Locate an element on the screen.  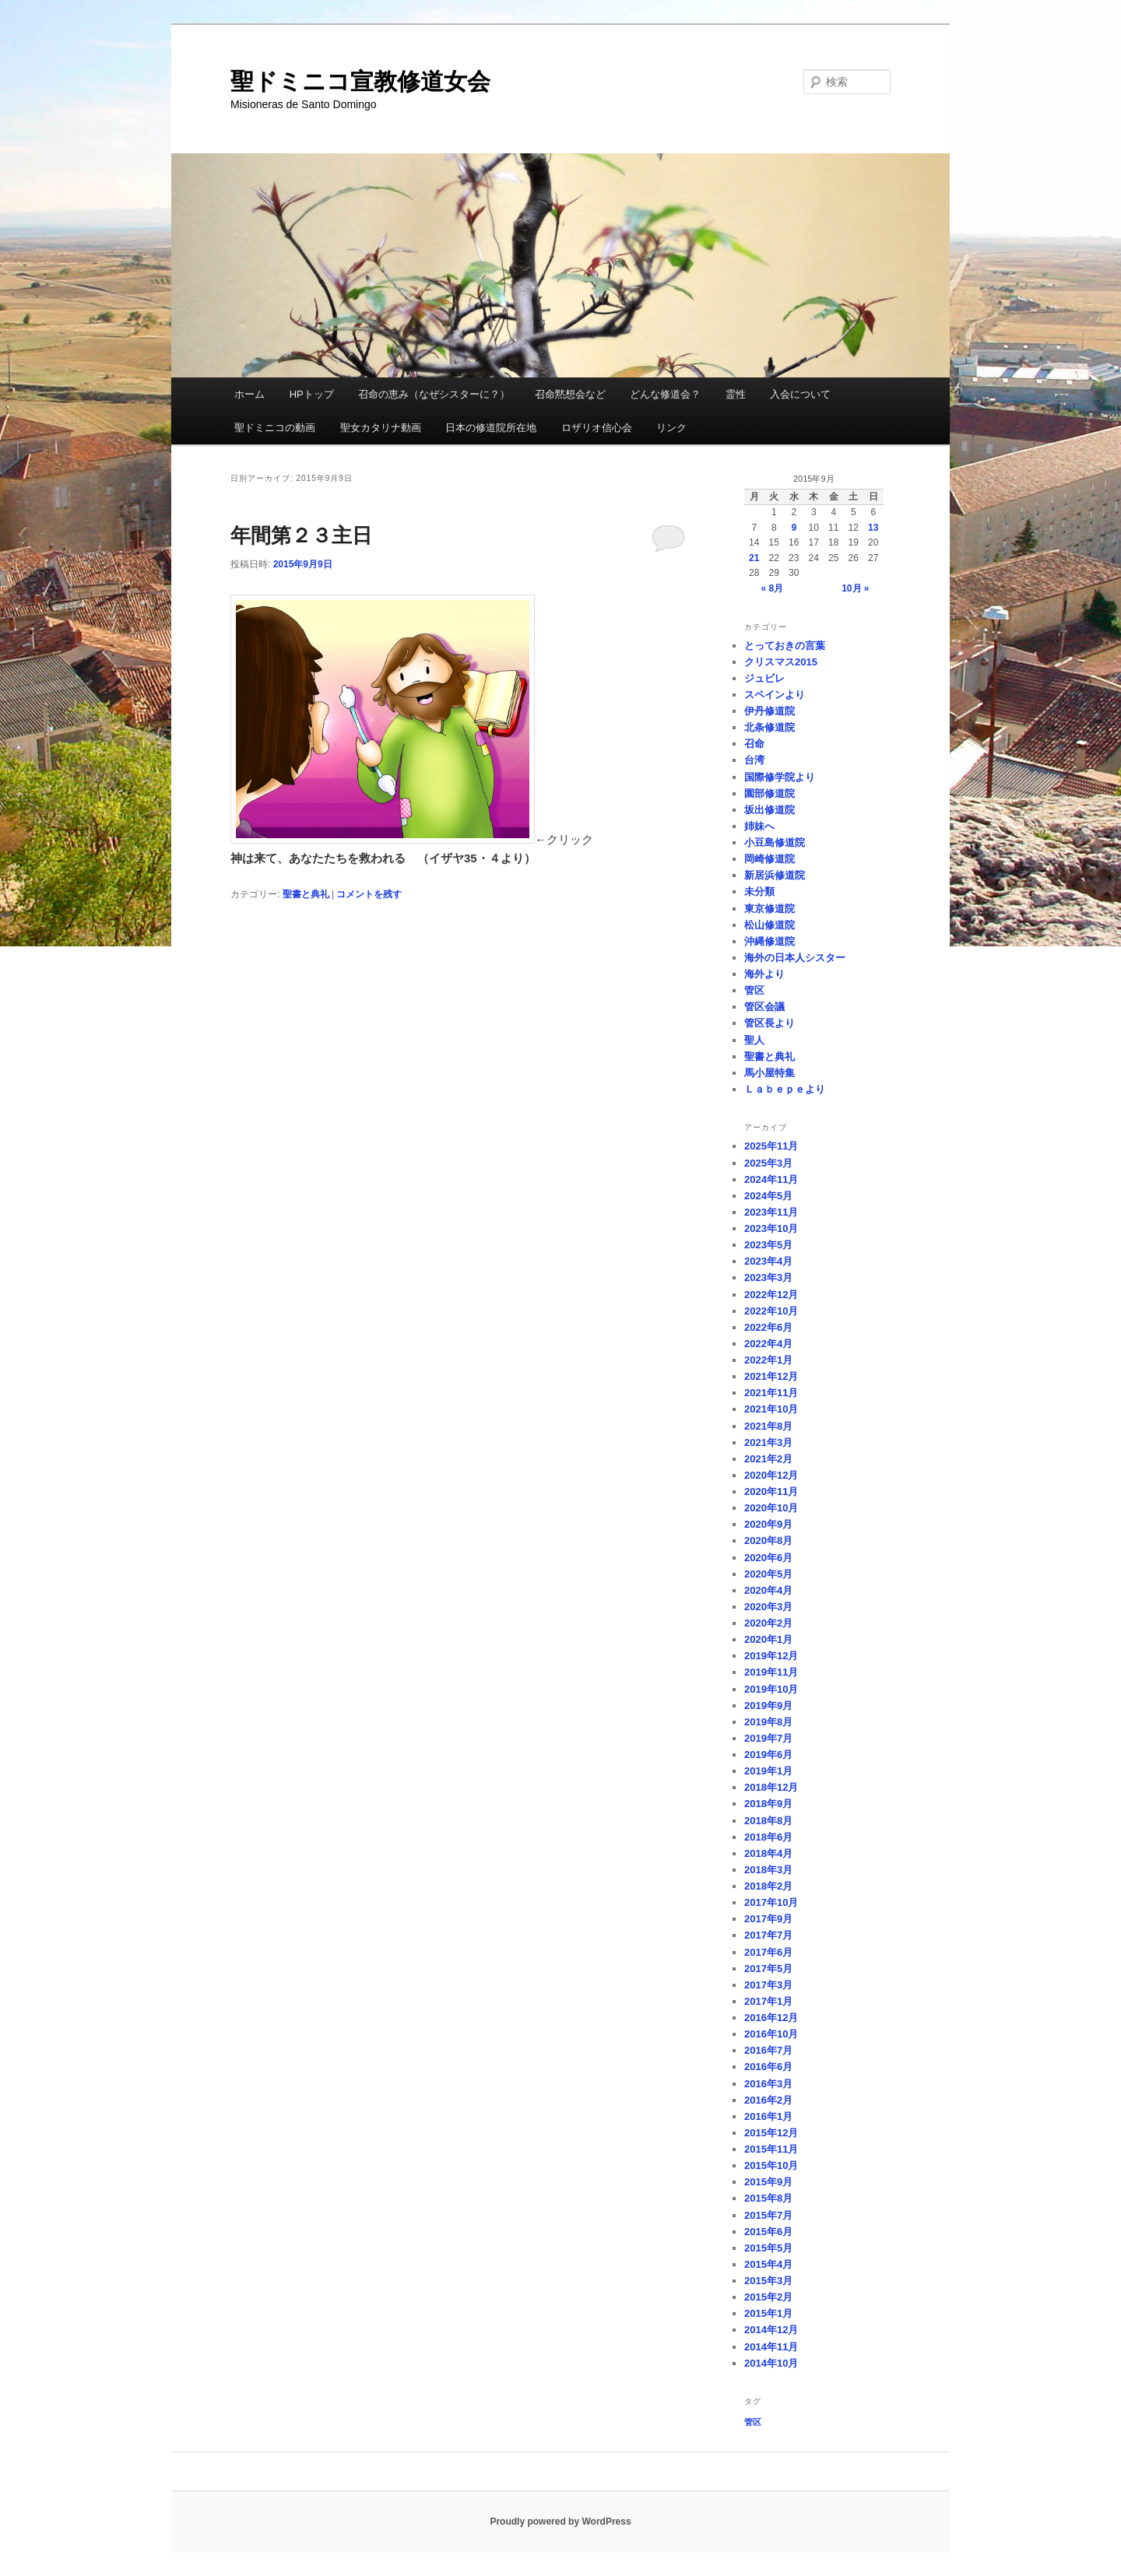
伊丹修道院 is located at coordinates (769, 711).